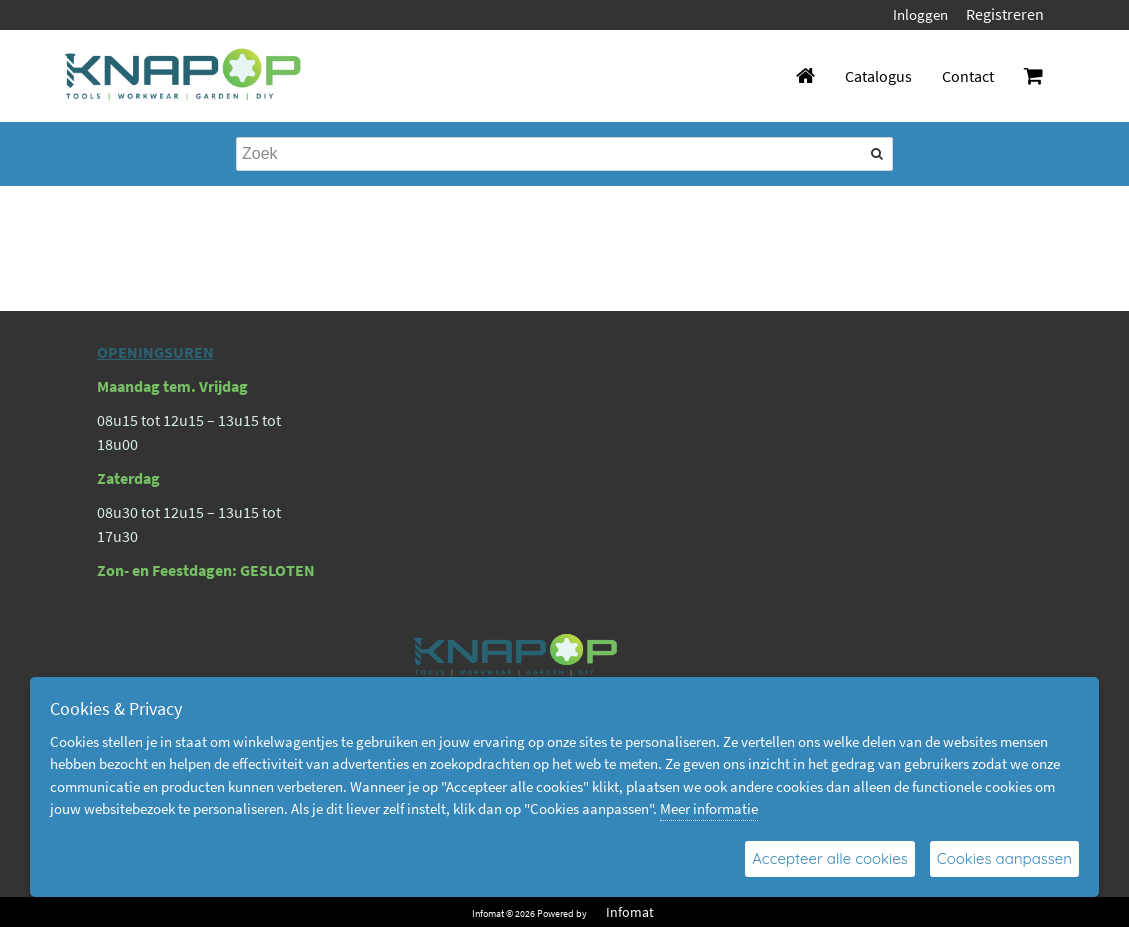  Describe the element at coordinates (1005, 14) in the screenshot. I see `Registreren` at that location.